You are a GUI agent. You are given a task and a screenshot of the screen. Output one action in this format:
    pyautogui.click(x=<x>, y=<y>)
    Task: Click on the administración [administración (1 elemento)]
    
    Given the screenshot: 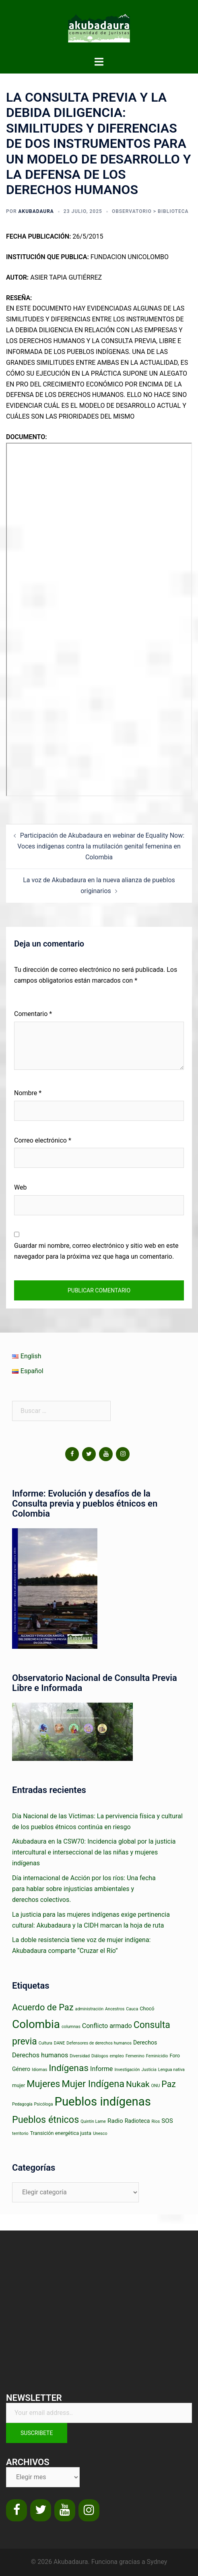 What is the action you would take?
    pyautogui.click(x=89, y=2009)
    